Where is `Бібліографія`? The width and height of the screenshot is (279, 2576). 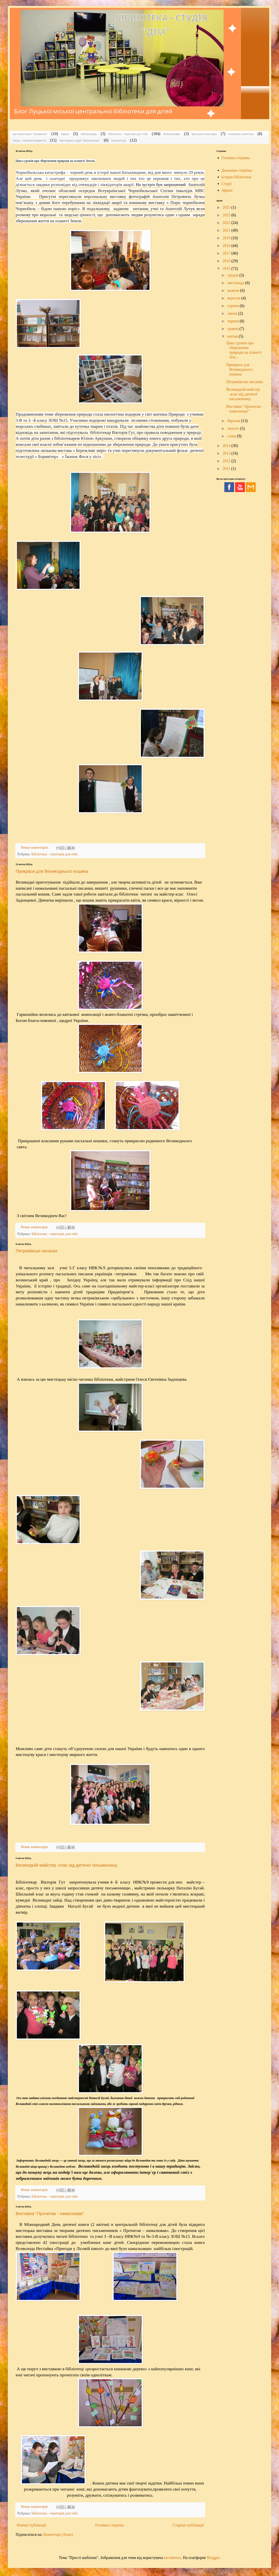
Бібліографія is located at coordinates (89, 134).